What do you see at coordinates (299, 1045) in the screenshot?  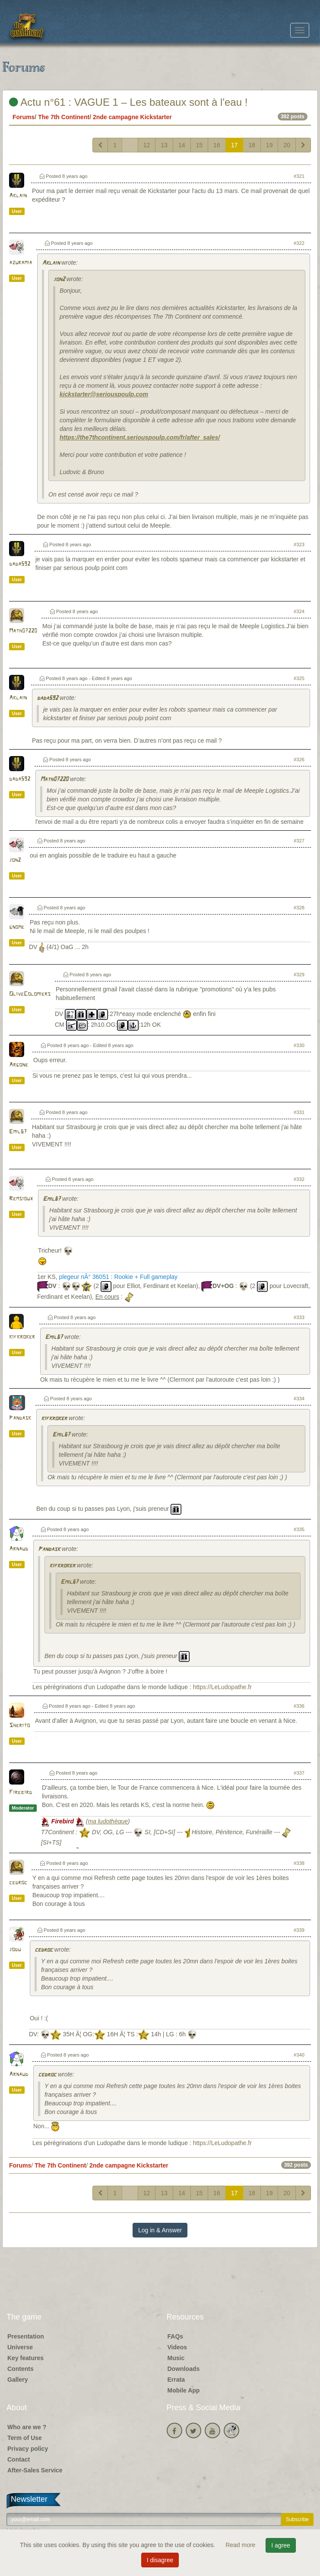 I see `#330` at bounding box center [299, 1045].